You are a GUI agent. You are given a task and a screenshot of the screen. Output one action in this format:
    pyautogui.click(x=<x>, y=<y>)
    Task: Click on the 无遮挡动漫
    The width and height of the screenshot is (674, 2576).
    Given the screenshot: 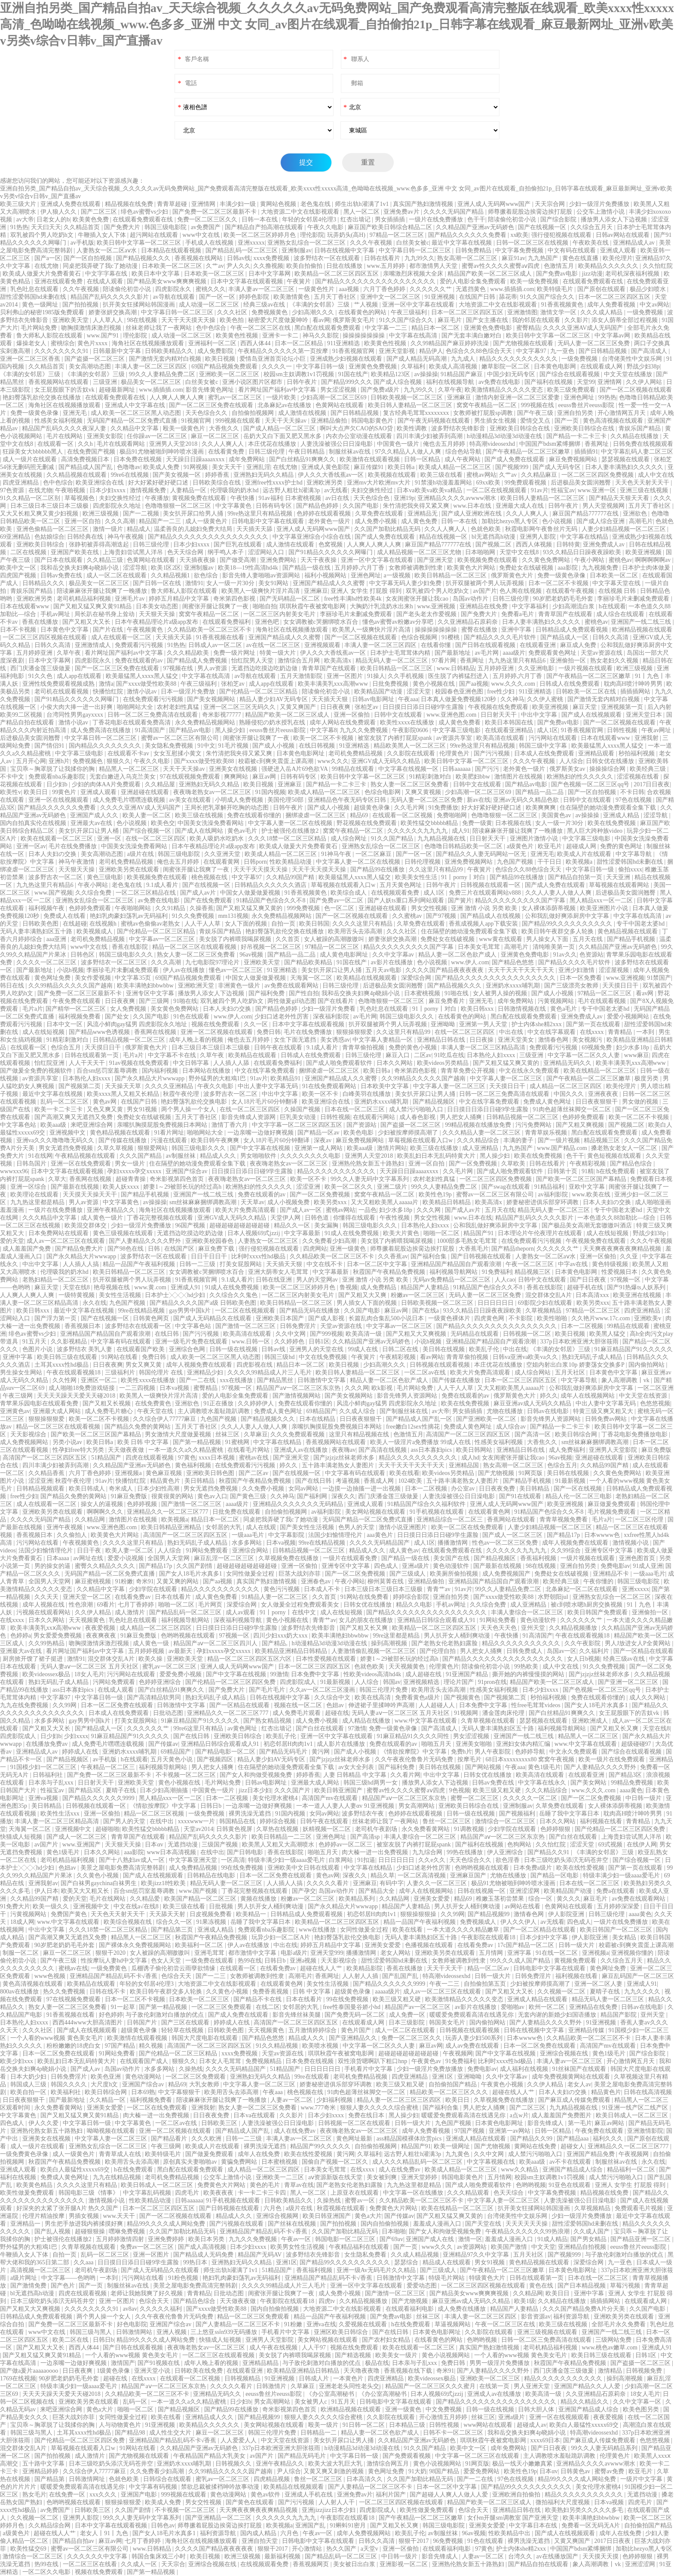 What is the action you would take?
    pyautogui.click(x=183, y=1844)
    